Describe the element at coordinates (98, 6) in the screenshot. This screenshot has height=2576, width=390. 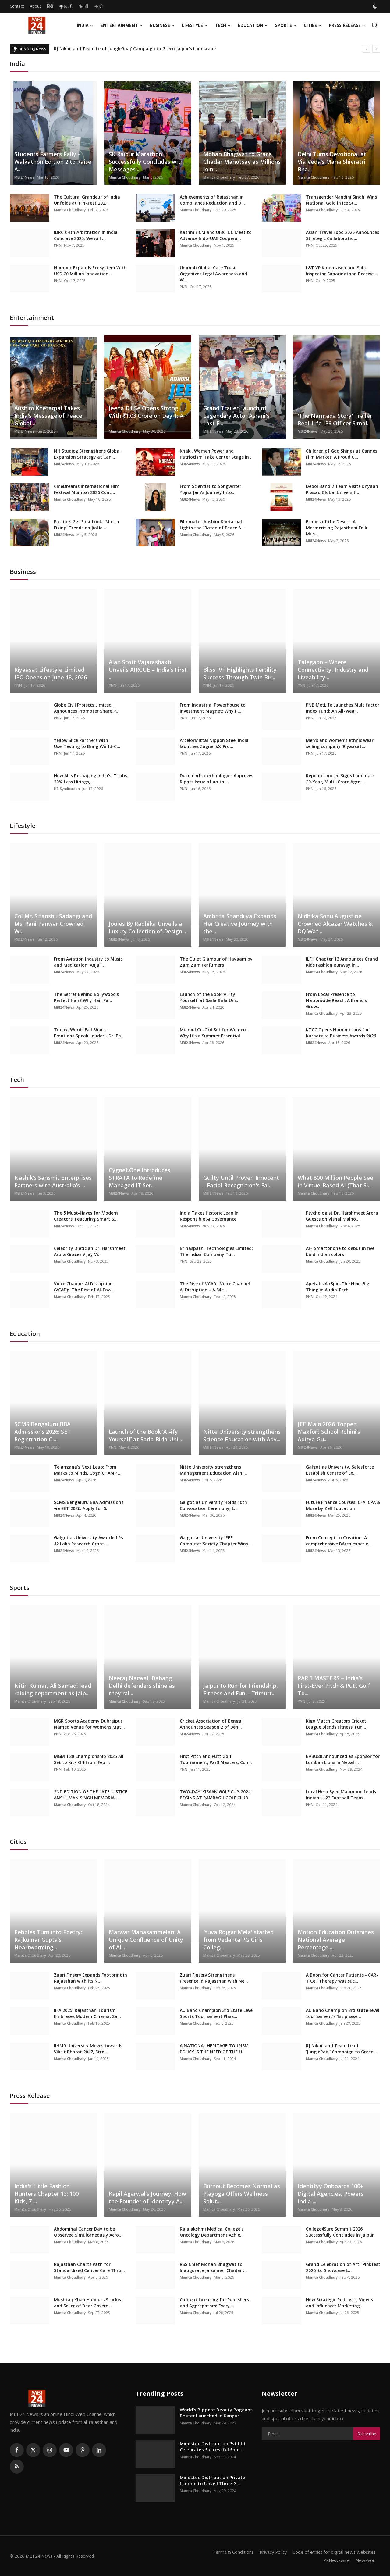
I see `मराठी` at that location.